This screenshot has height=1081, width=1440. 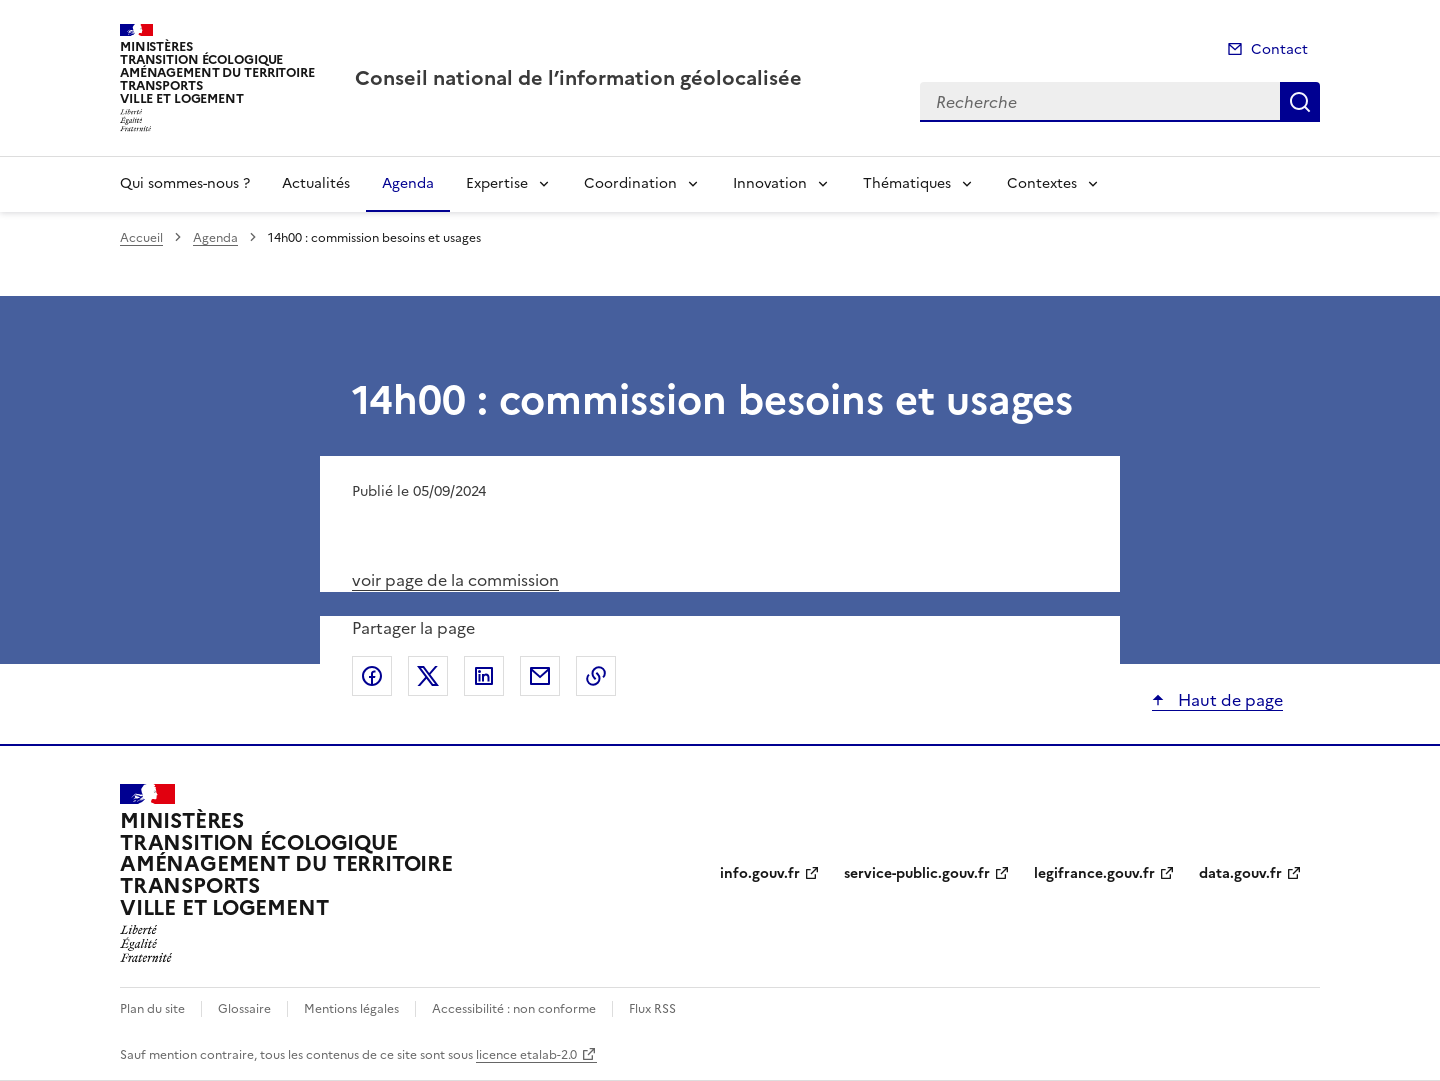 What do you see at coordinates (1228, 700) in the screenshot?
I see `Haut de page` at bounding box center [1228, 700].